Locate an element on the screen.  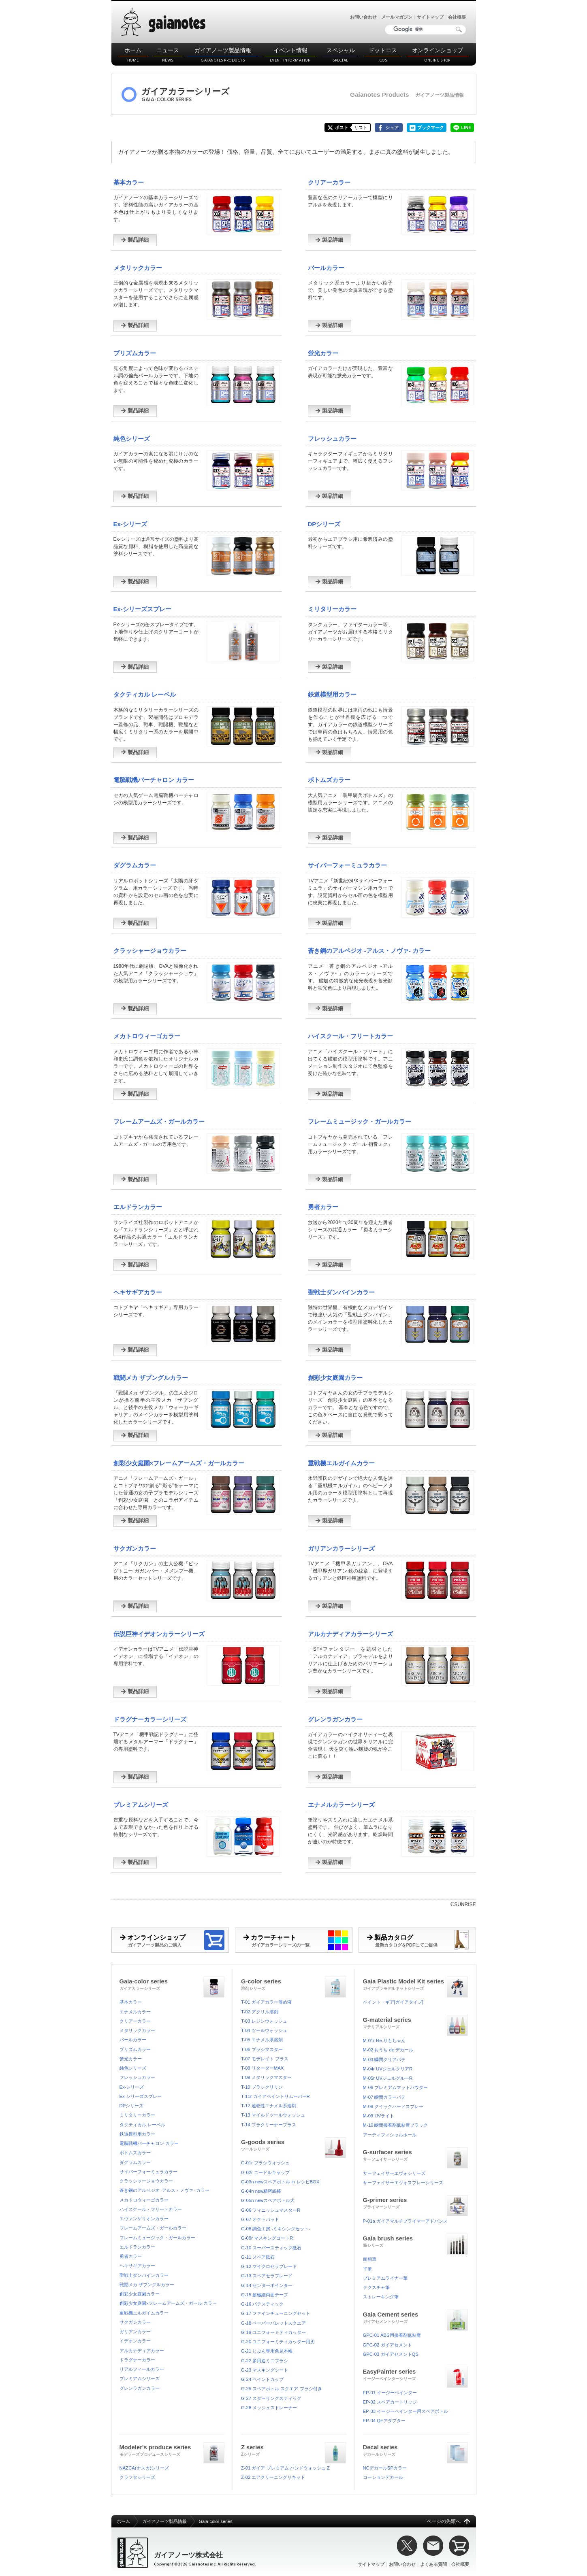
M-01r Re.りもちゃん is located at coordinates (384, 2040).